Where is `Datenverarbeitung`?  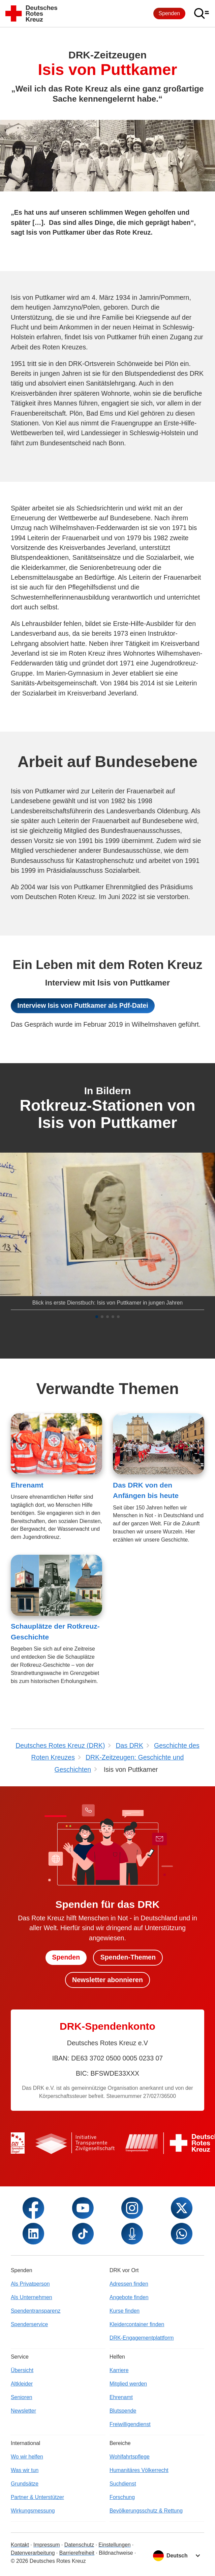 Datenverarbeitung is located at coordinates (33, 2553).